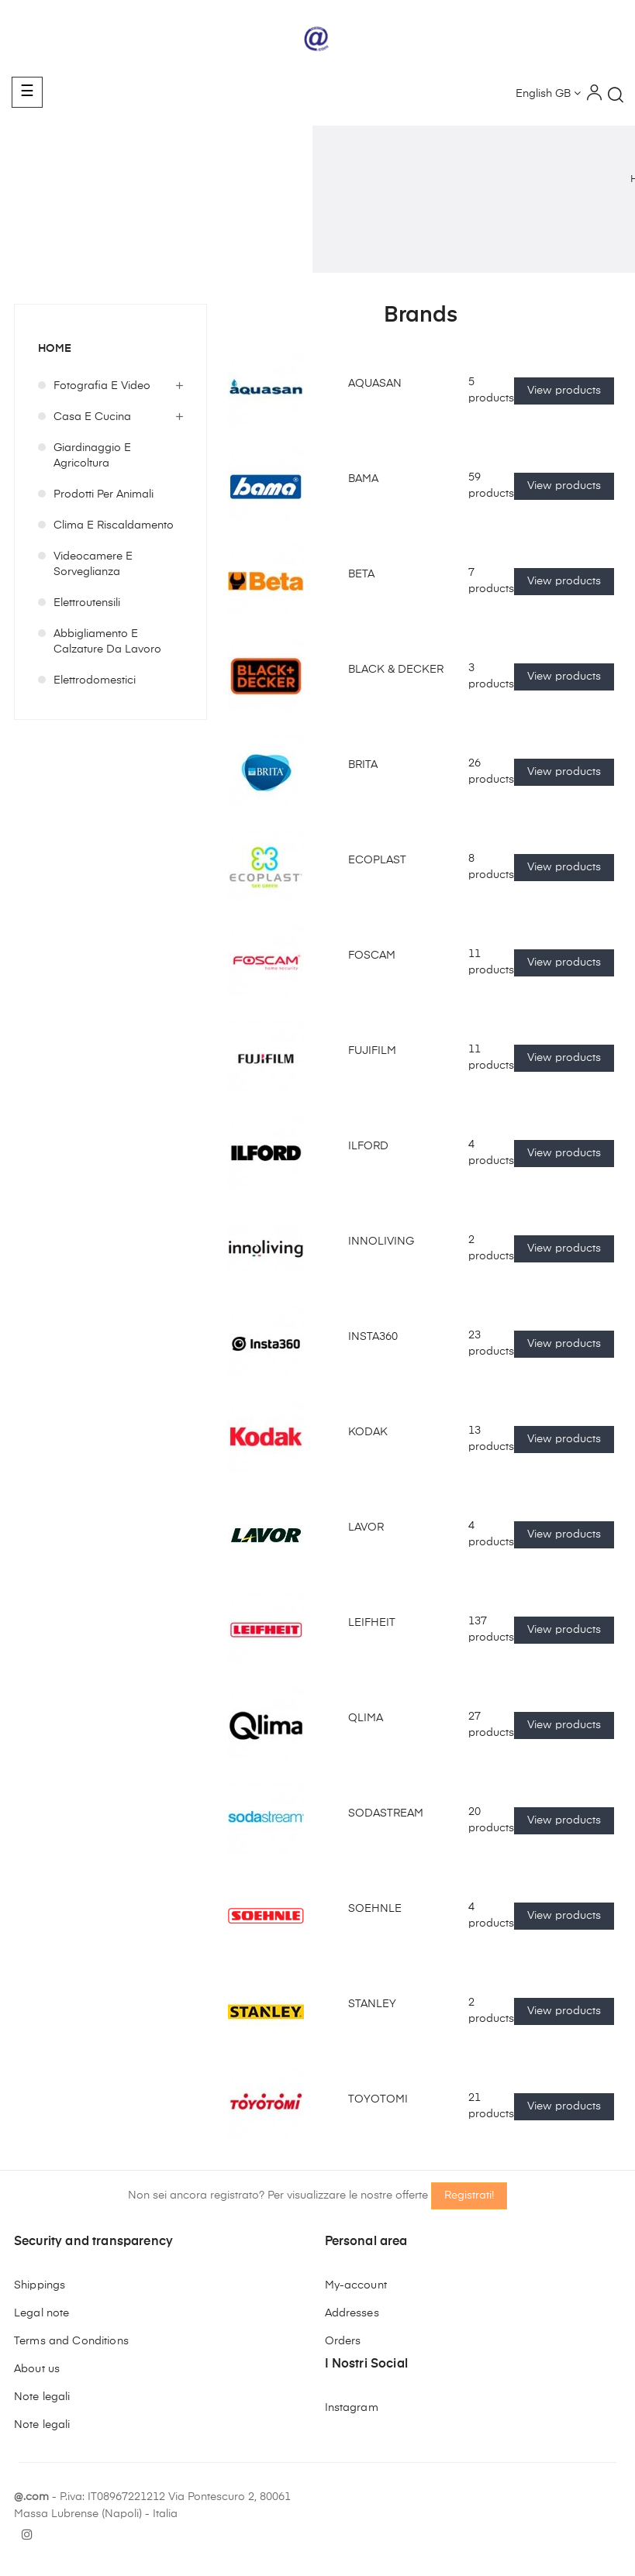 The image size is (635, 2576). What do you see at coordinates (377, 860) in the screenshot?
I see `ECOPLAST` at bounding box center [377, 860].